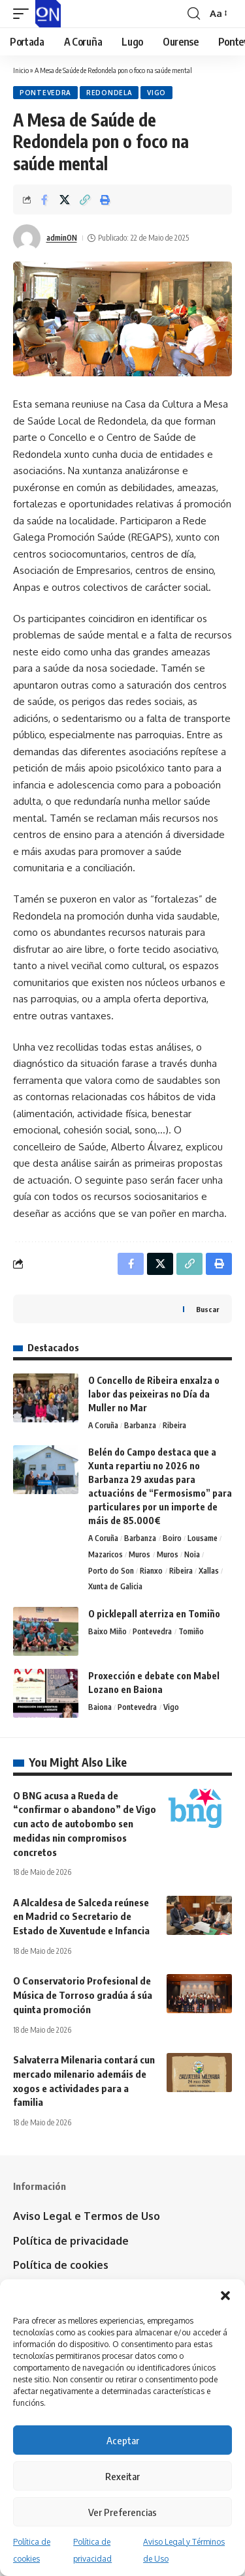  I want to click on Noia, so click(192, 1554).